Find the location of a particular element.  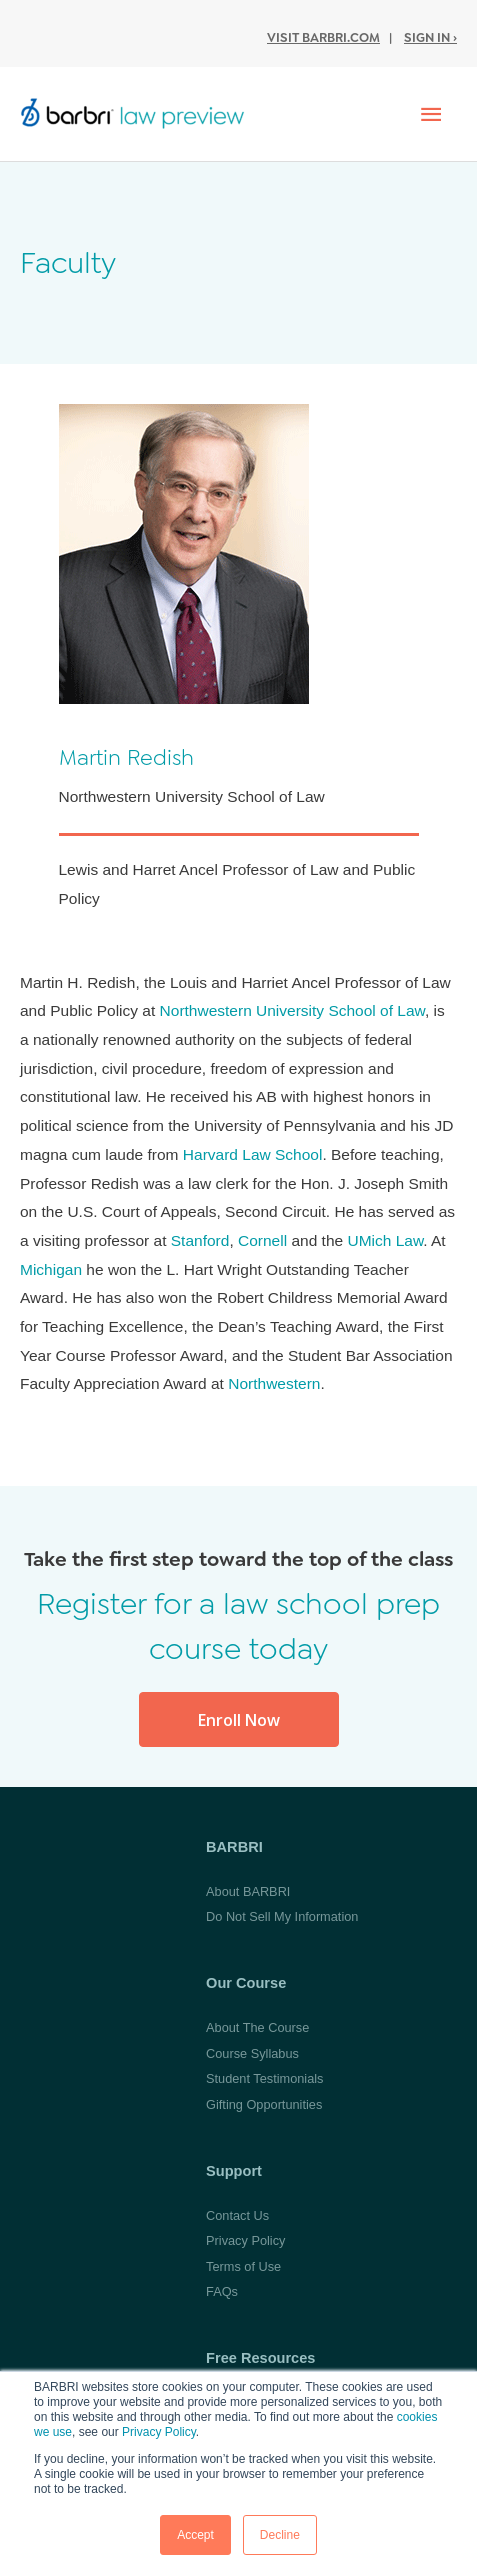

Course Syllabus is located at coordinates (252, 2053).